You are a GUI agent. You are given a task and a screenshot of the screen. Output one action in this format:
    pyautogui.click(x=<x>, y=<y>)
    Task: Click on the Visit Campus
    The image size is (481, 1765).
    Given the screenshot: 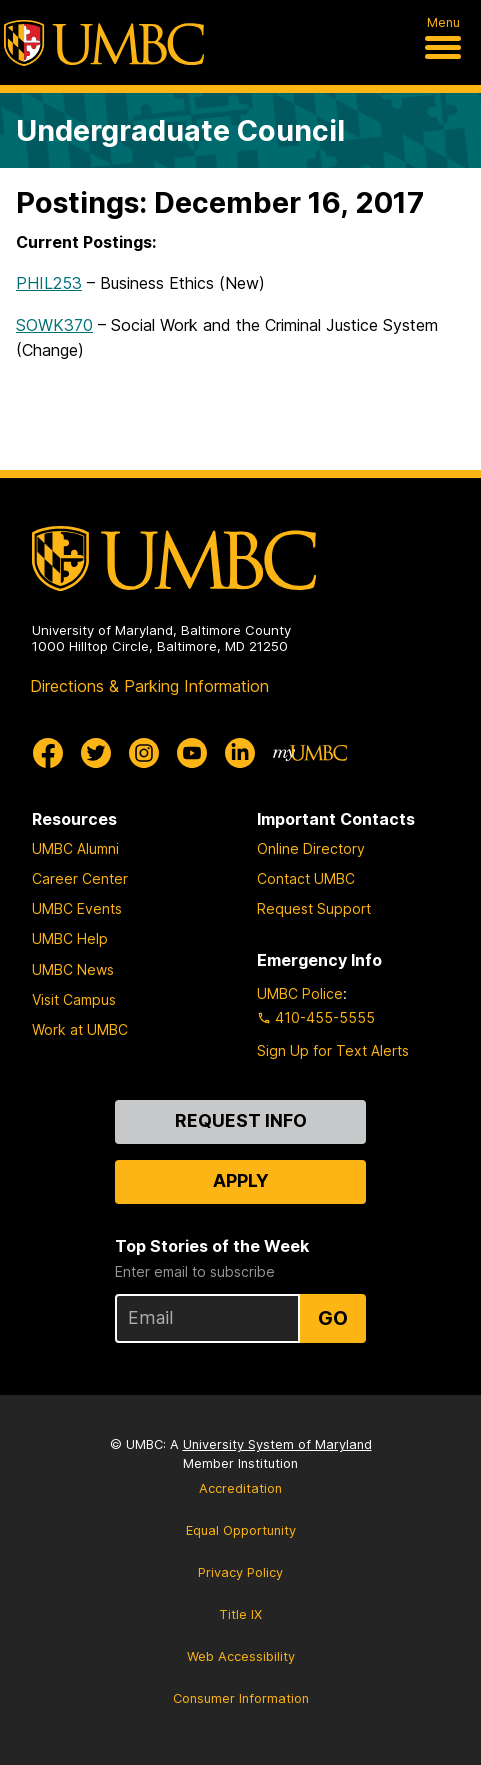 What is the action you would take?
    pyautogui.click(x=74, y=999)
    